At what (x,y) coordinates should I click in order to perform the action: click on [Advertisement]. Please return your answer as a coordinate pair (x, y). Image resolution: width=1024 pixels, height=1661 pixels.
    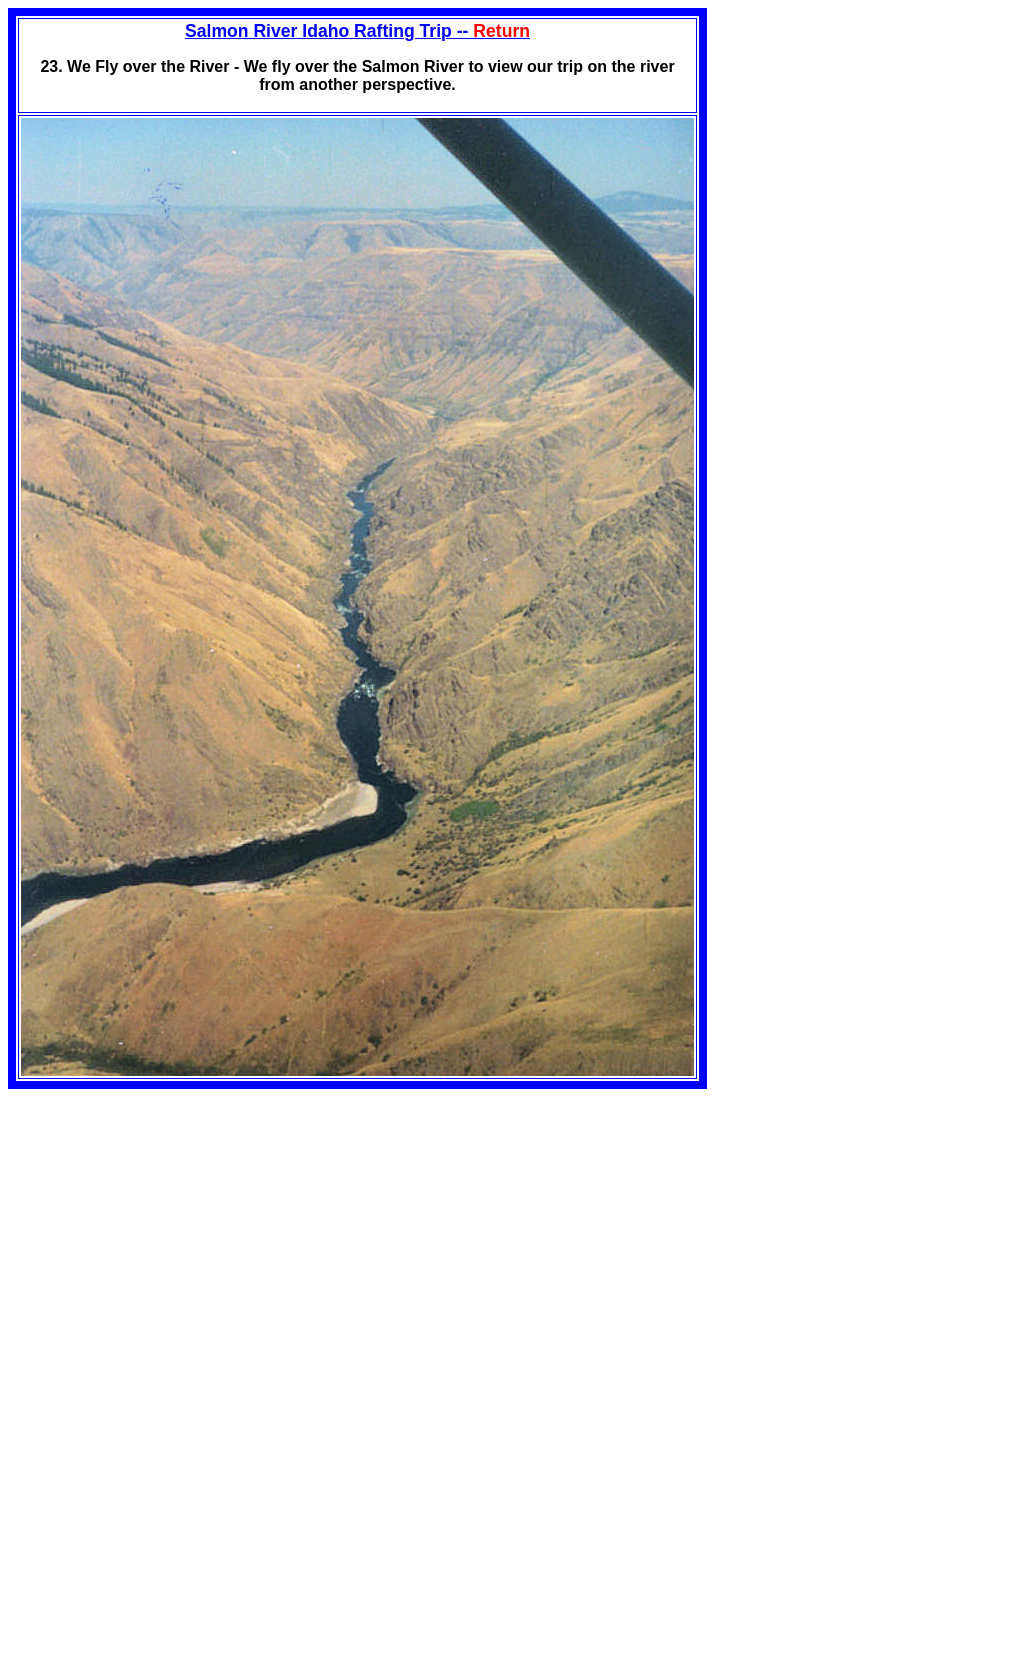
    Looking at the image, I should click on (176, 1229).